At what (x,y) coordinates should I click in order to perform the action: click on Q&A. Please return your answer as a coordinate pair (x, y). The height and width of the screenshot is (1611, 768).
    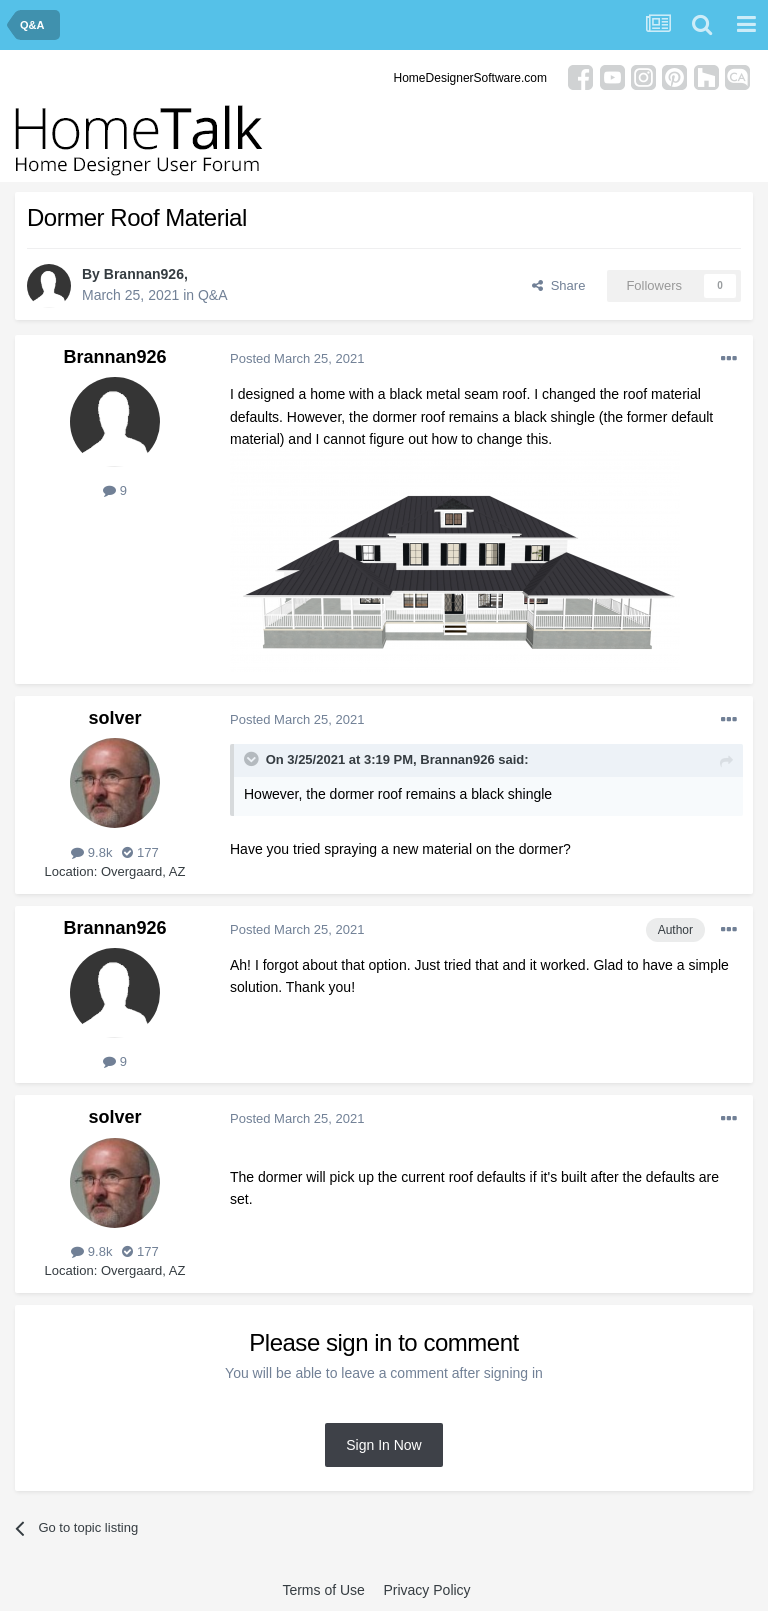
    Looking at the image, I should click on (213, 295).